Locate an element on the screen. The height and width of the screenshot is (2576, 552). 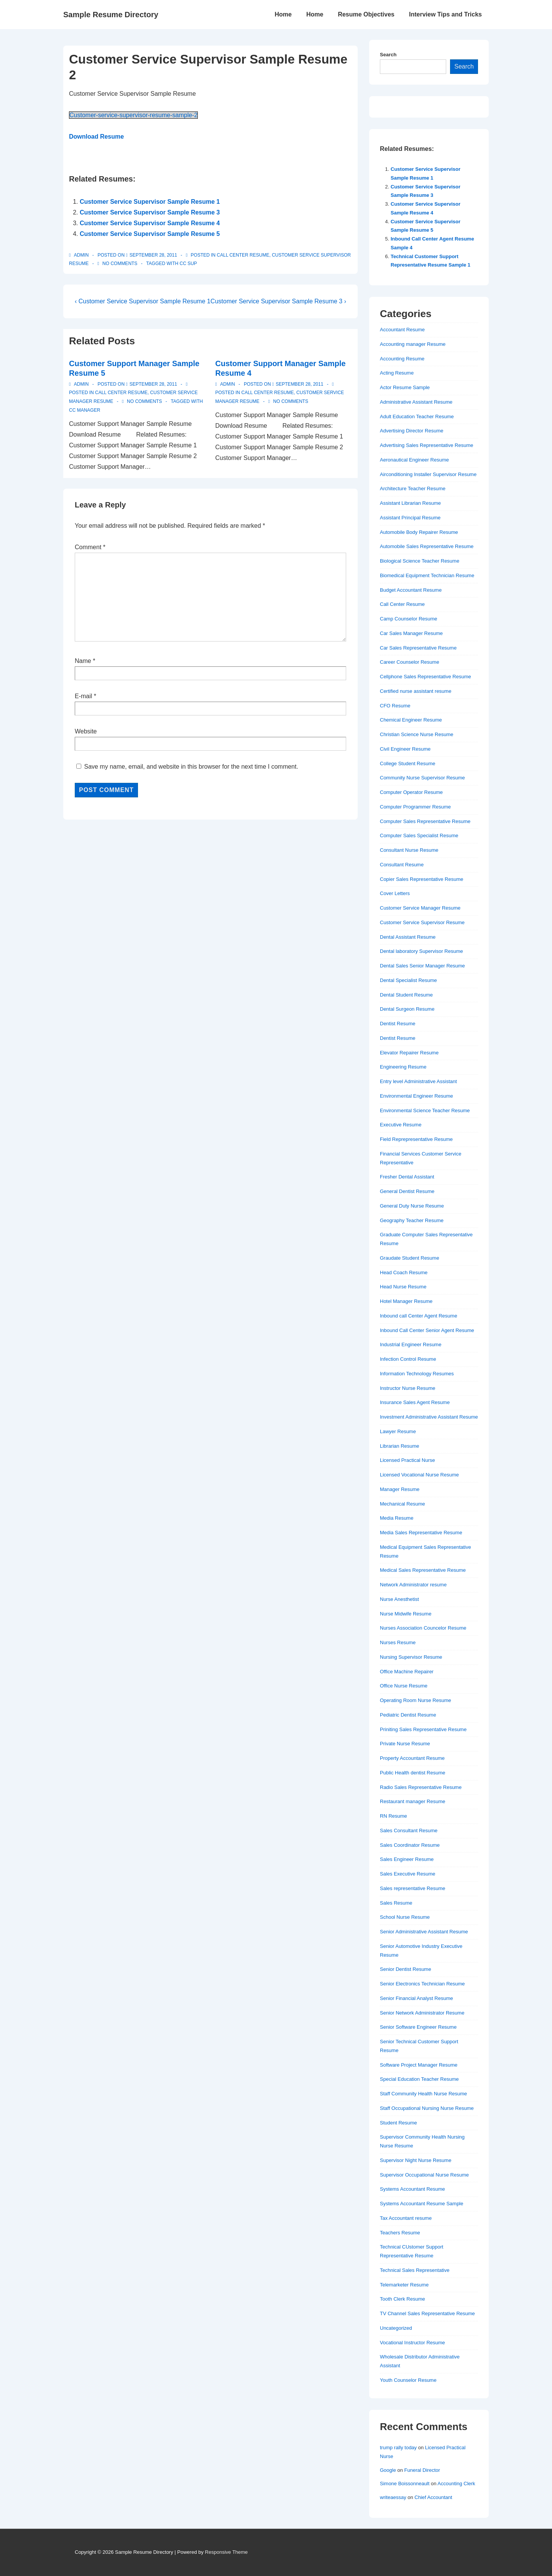
No Comments is located at coordinates (119, 263).